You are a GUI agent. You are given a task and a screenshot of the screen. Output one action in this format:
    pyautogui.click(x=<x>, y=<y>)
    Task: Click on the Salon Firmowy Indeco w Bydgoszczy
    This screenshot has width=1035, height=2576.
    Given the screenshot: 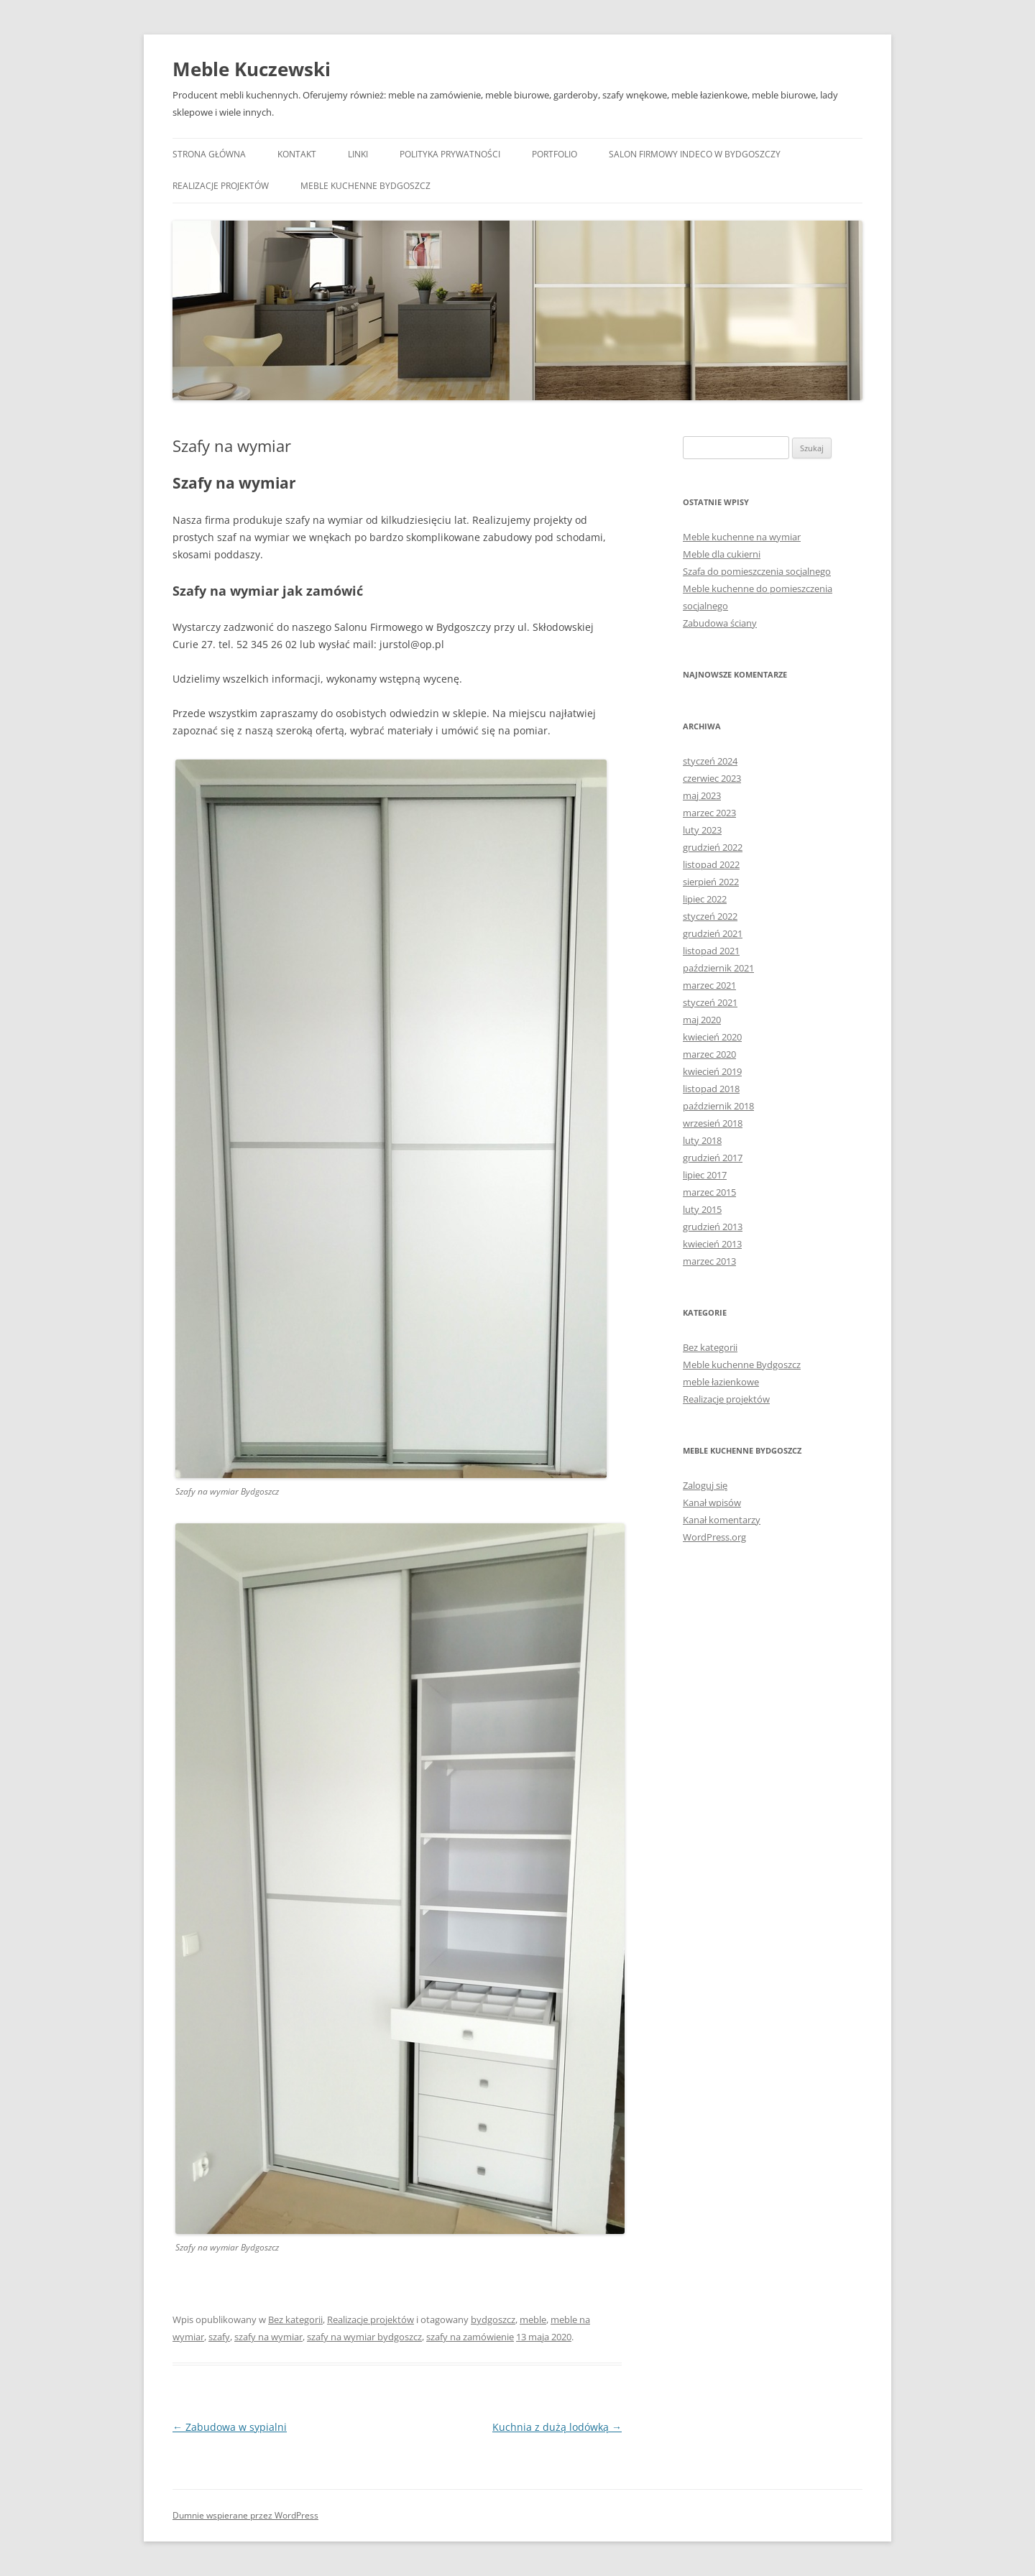 What is the action you would take?
    pyautogui.click(x=695, y=154)
    